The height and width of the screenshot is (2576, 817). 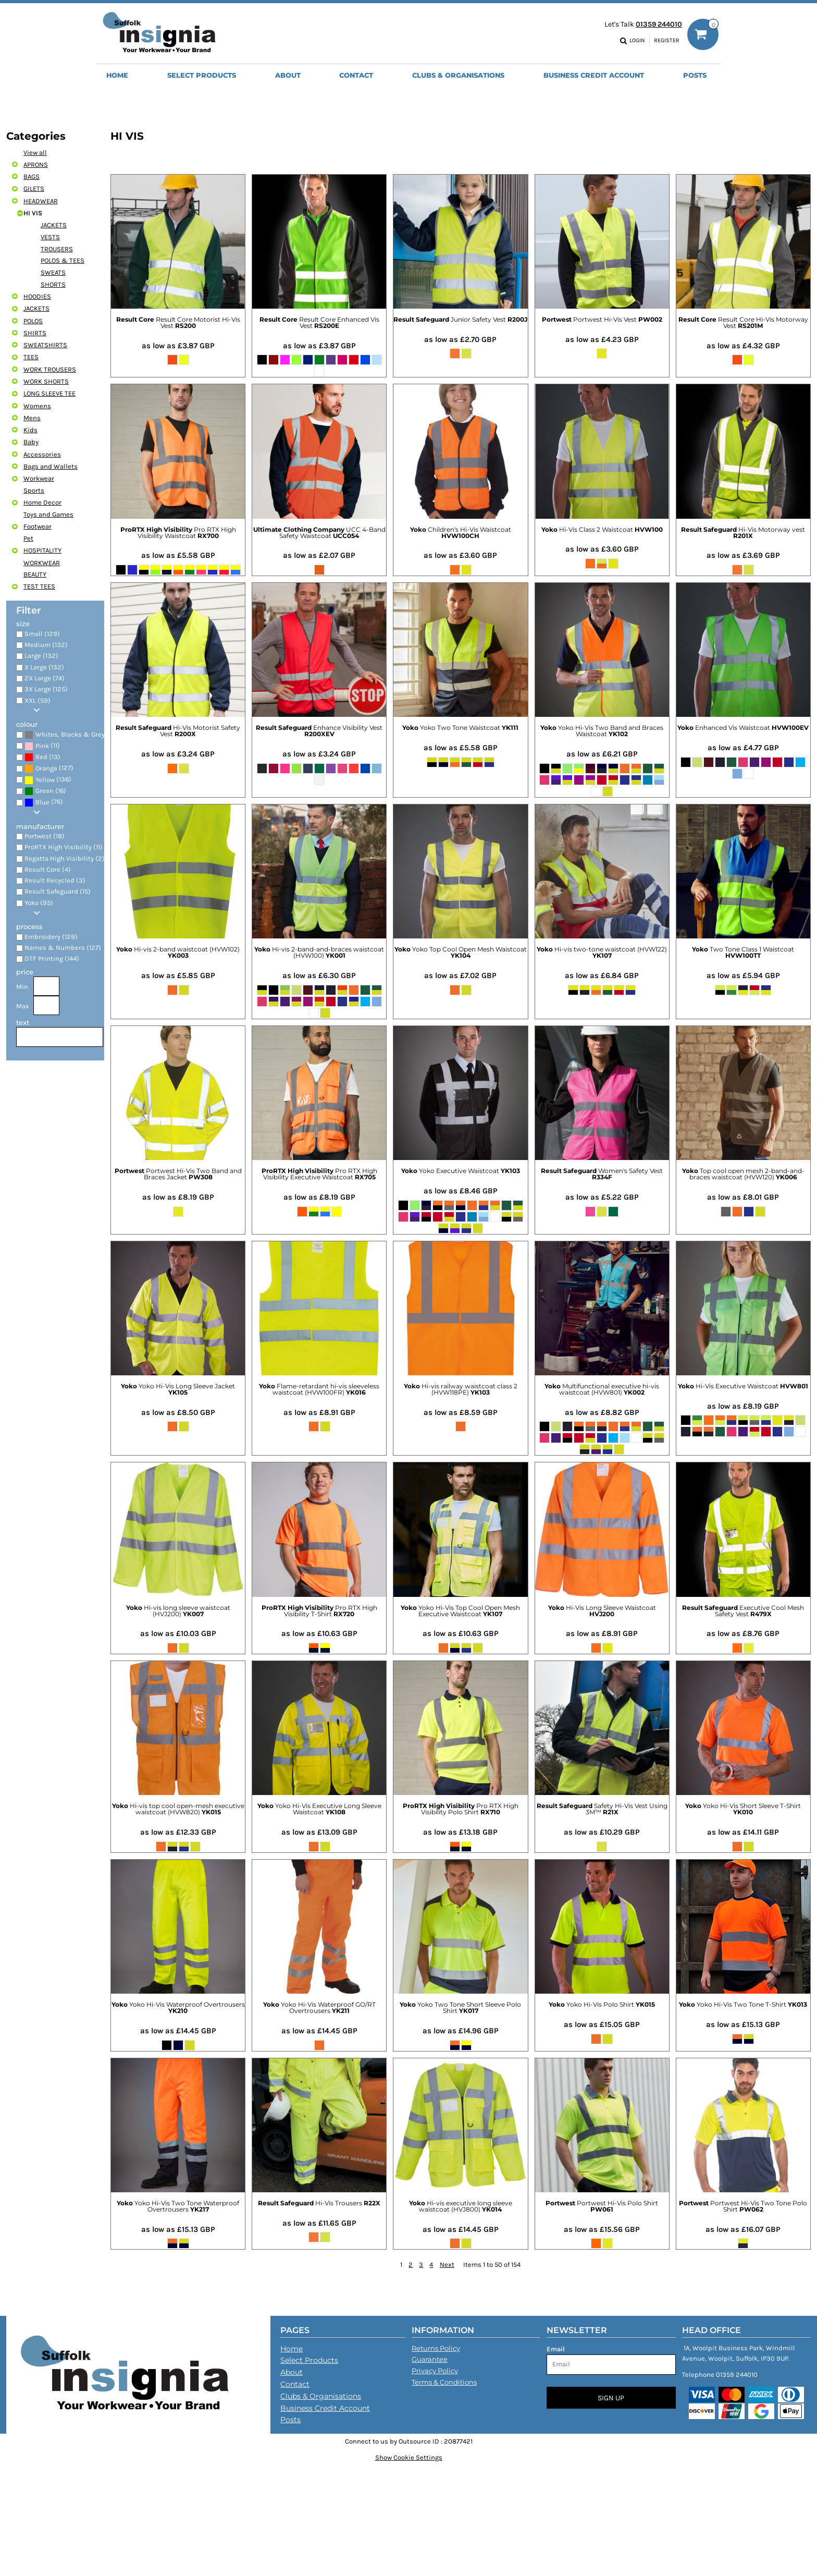 I want to click on Mens, so click(x=32, y=418).